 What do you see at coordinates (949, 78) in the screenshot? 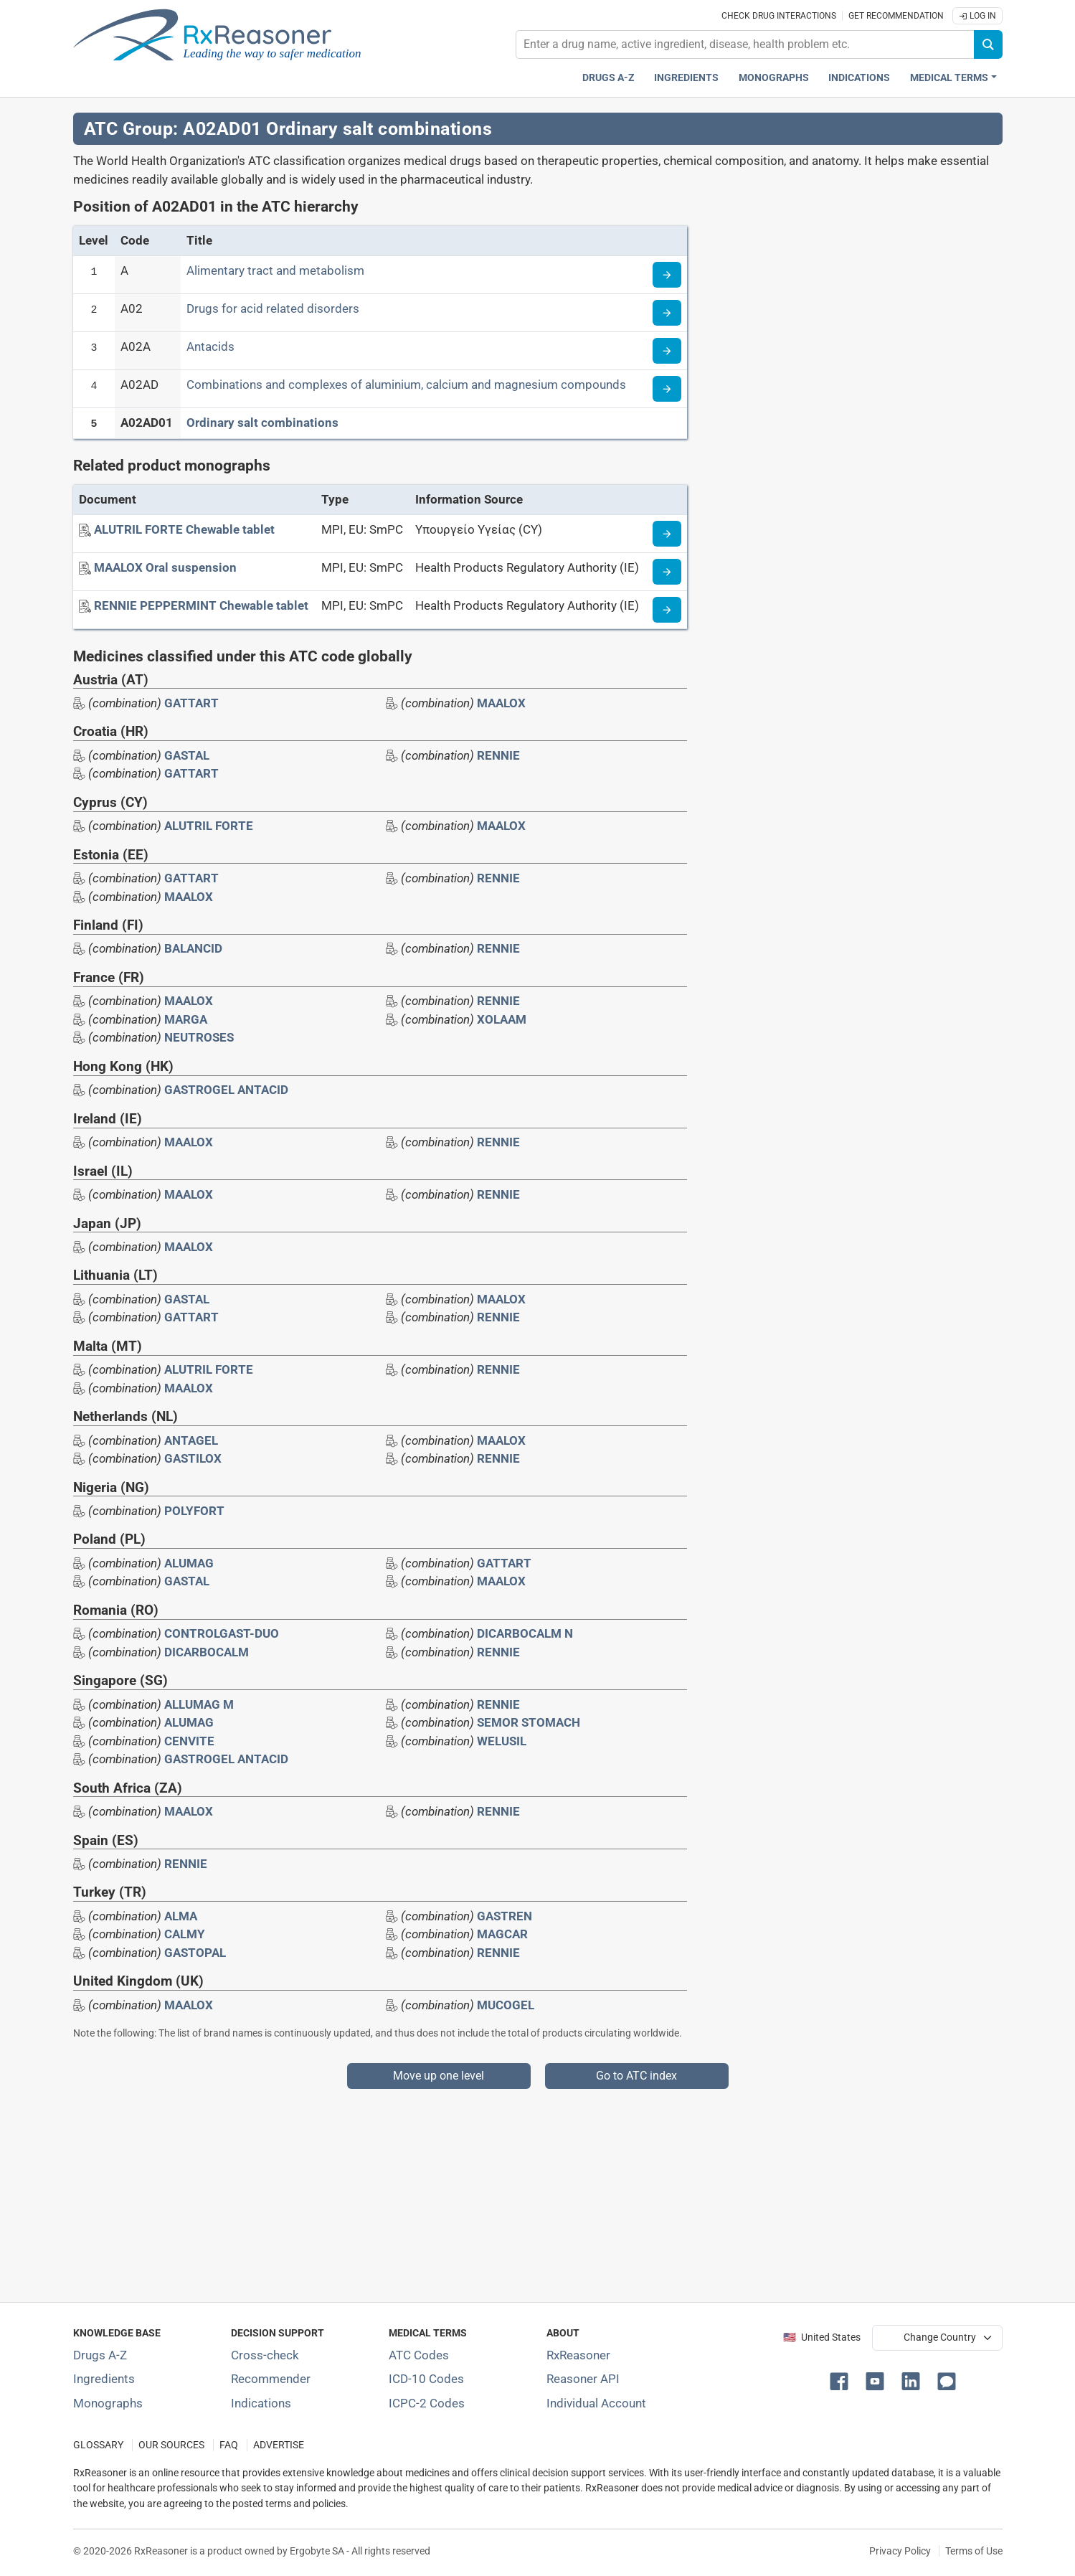
I see `Medical Terms [button]` at bounding box center [949, 78].